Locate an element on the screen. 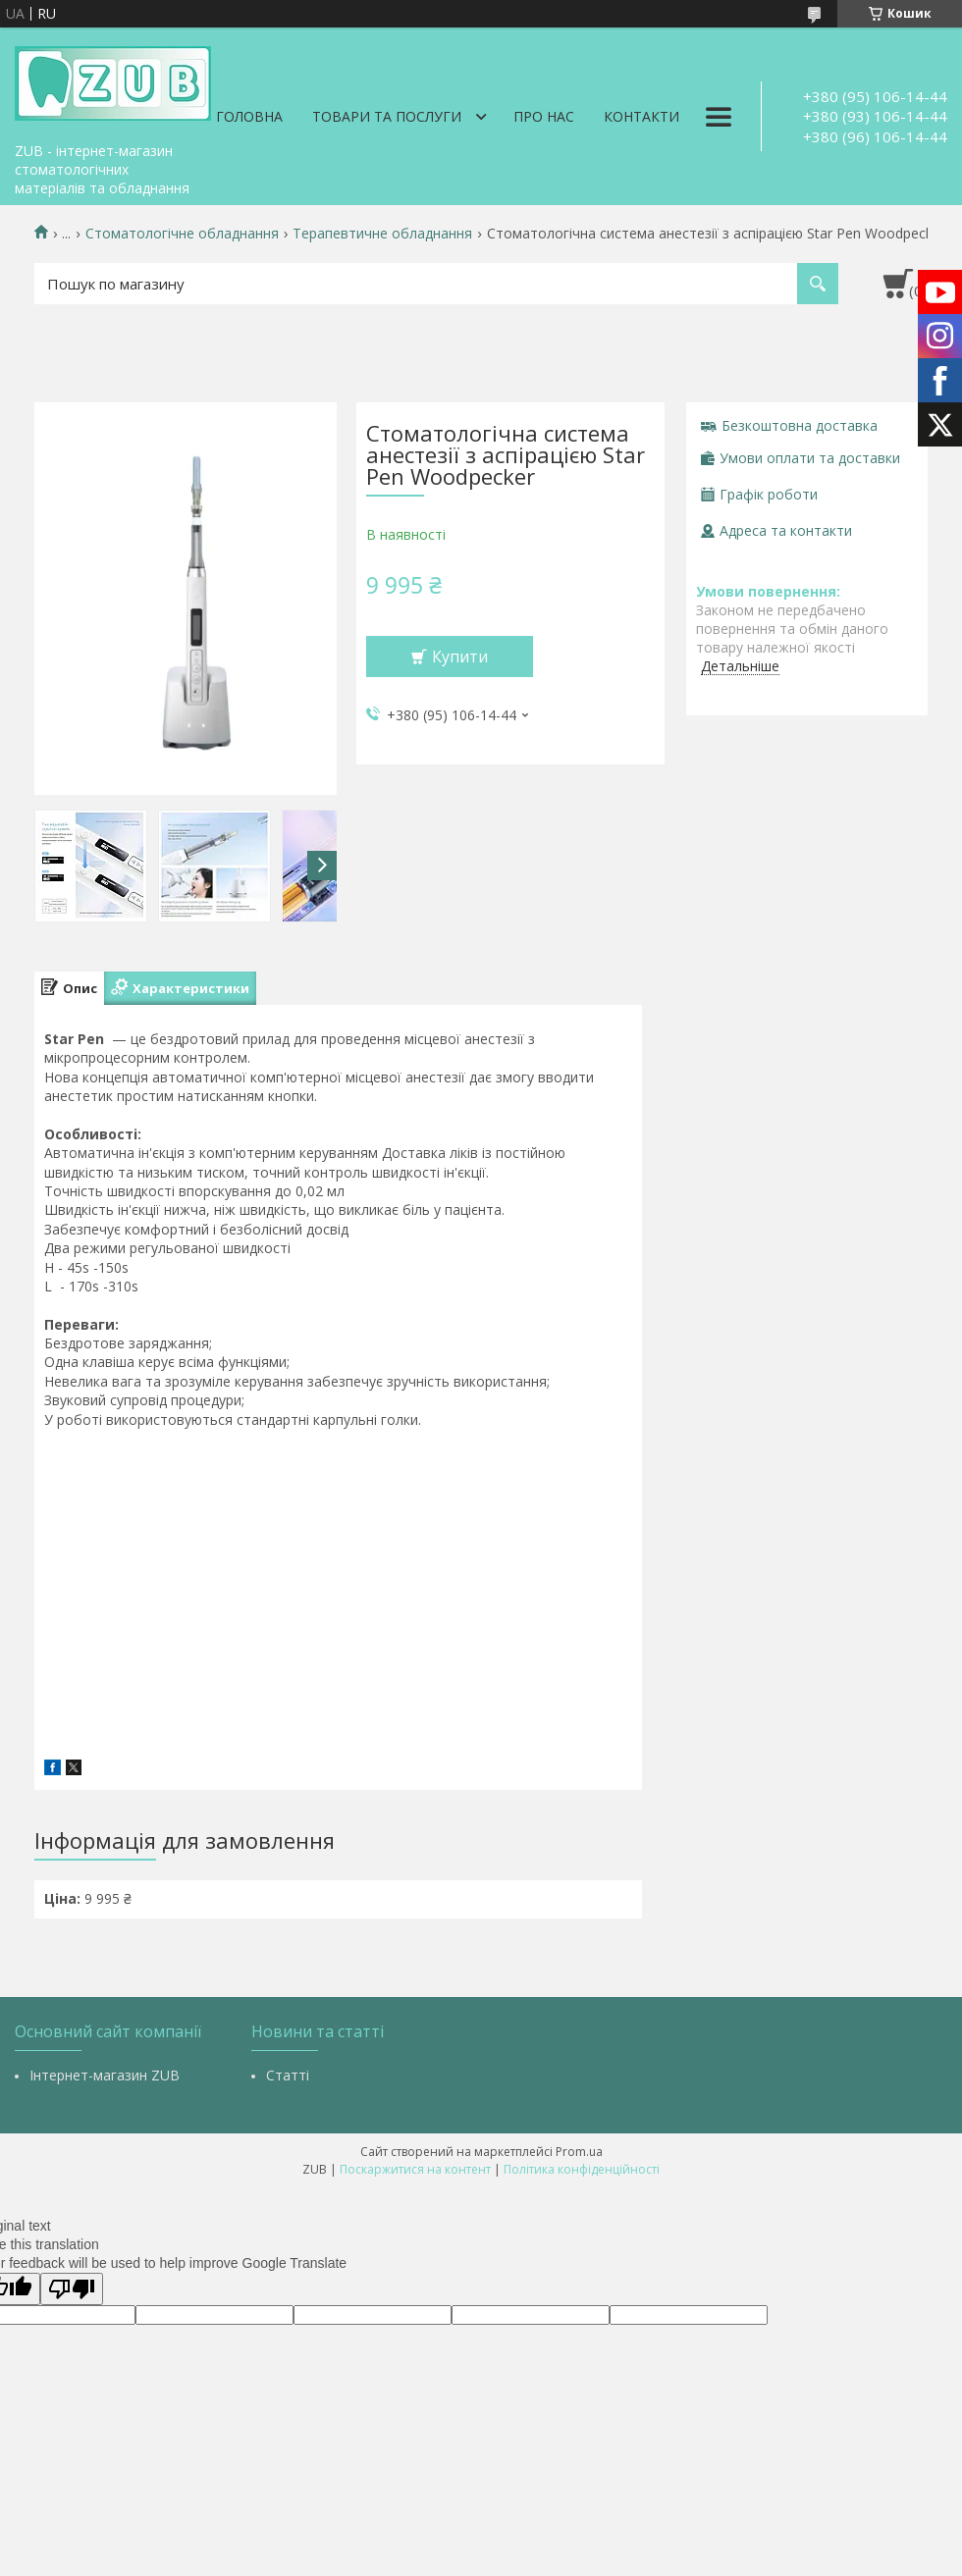 The width and height of the screenshot is (962, 2576). Стоматологічне обладнання is located at coordinates (182, 233).